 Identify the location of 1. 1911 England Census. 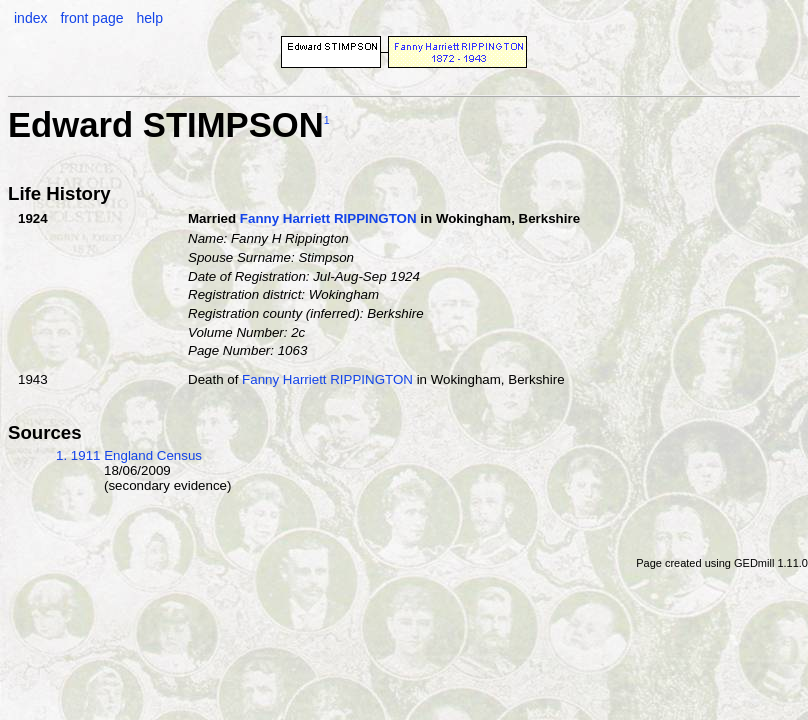
(129, 455).